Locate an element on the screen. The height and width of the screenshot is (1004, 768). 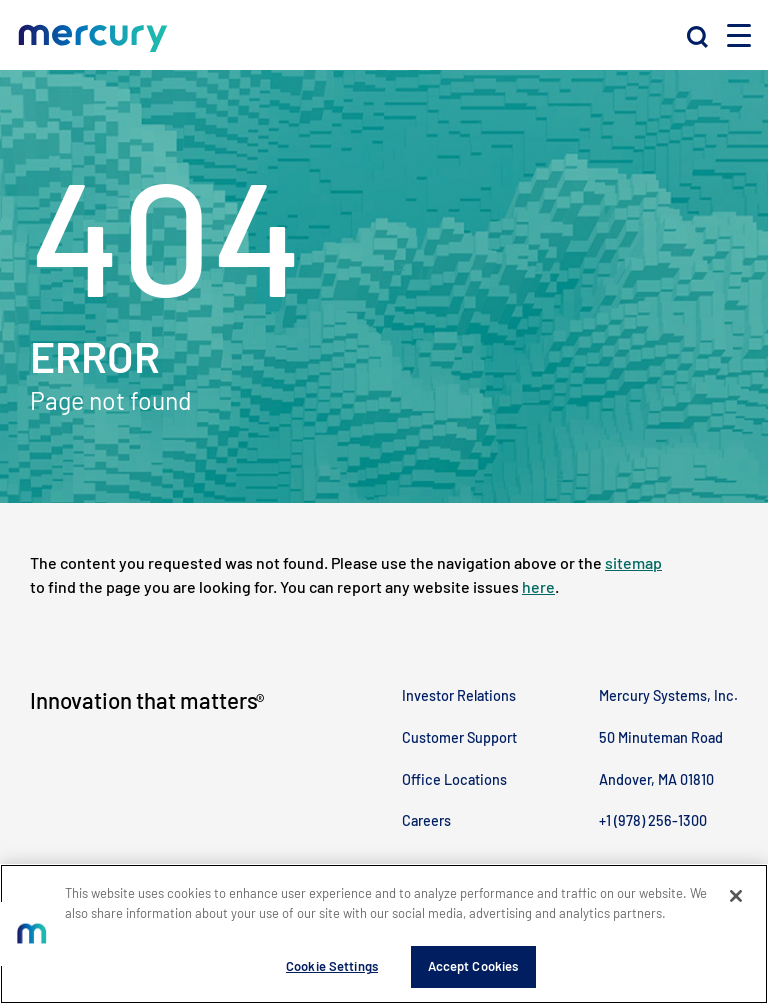
Cookie Settings is located at coordinates (332, 966).